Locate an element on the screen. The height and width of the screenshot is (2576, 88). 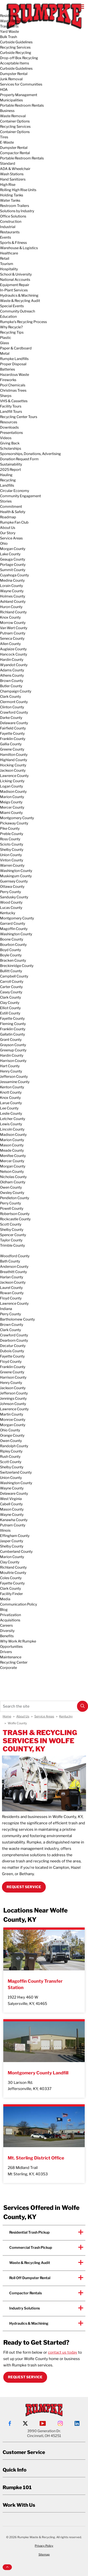
Stories is located at coordinates (6, 501).